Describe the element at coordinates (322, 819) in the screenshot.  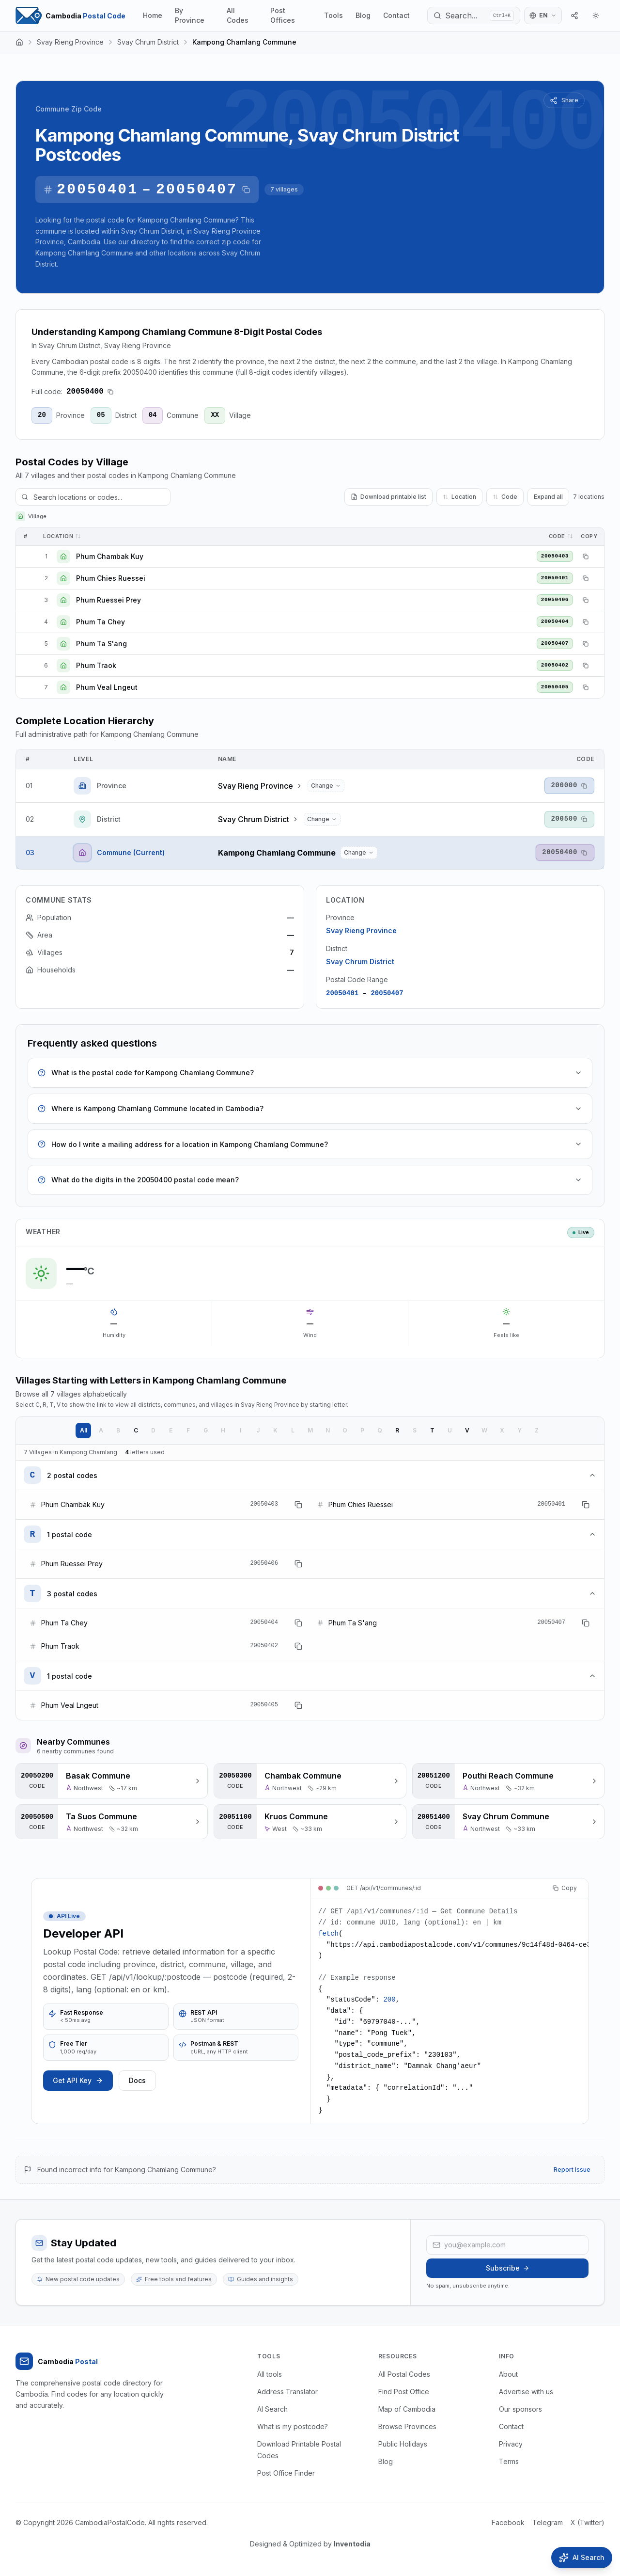
I see `[Change district...]` at that location.